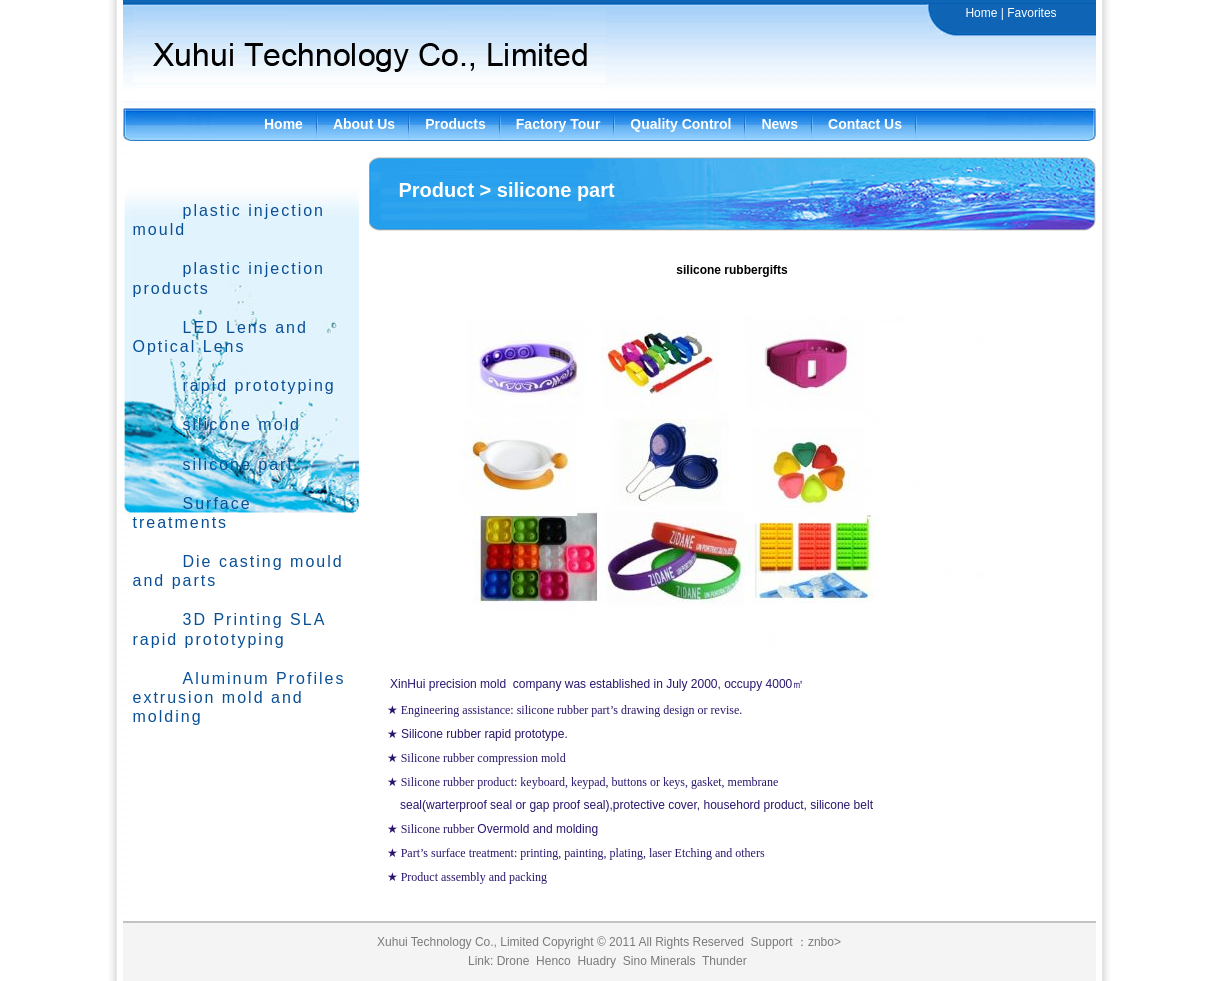 The width and height of the screenshot is (1218, 981). I want to click on Support, so click(772, 942).